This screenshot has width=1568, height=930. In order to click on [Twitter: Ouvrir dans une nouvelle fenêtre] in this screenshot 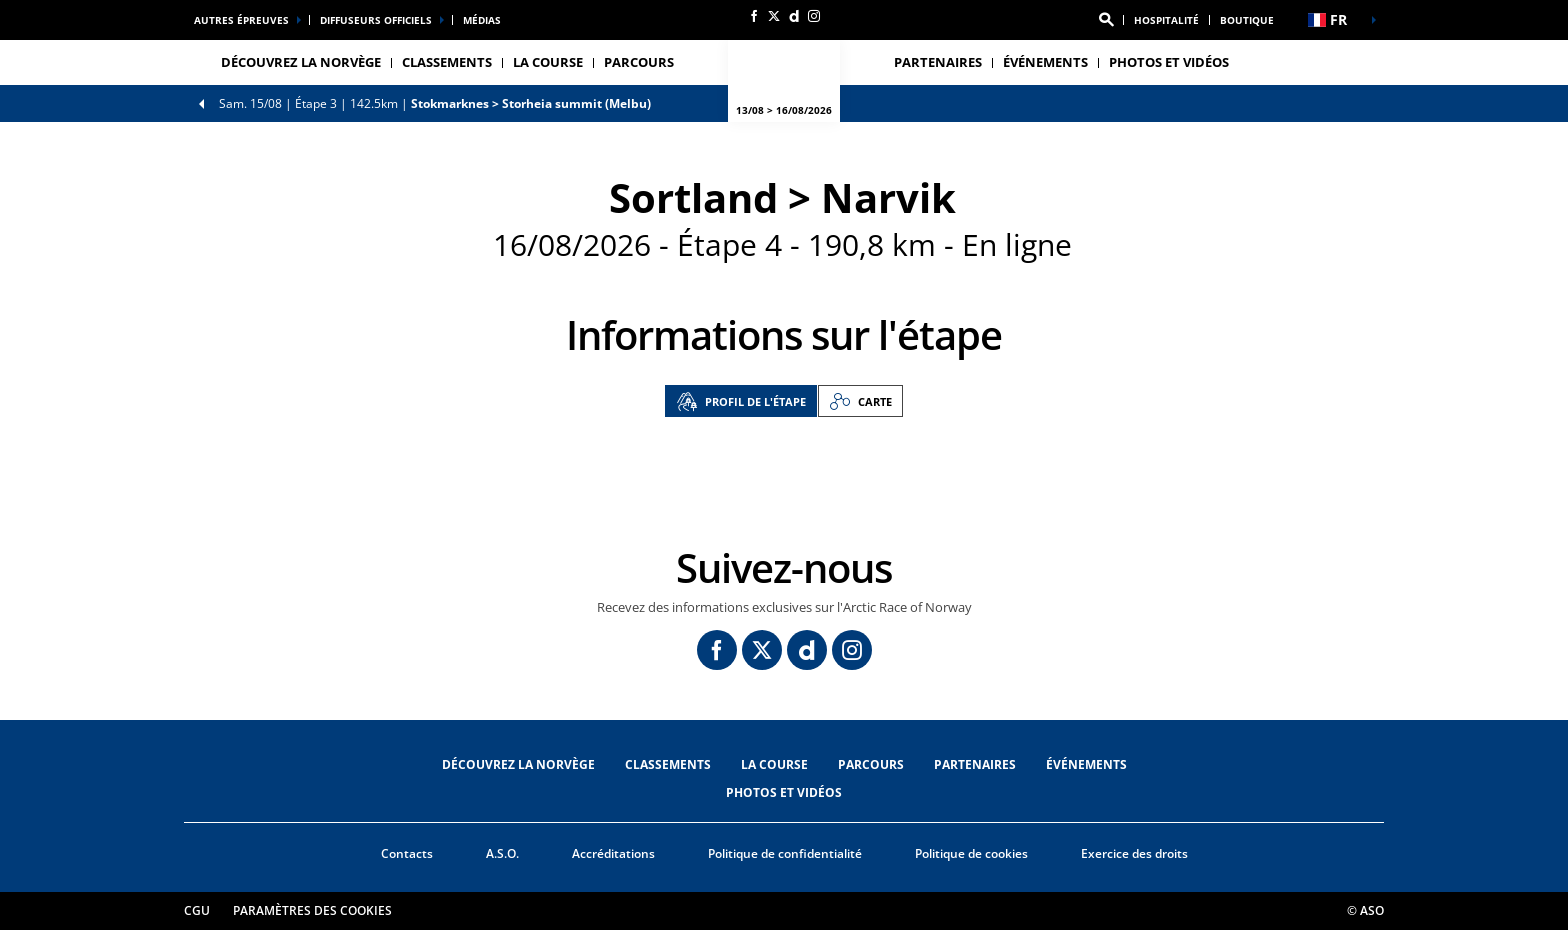, I will do `click(774, 16)`.